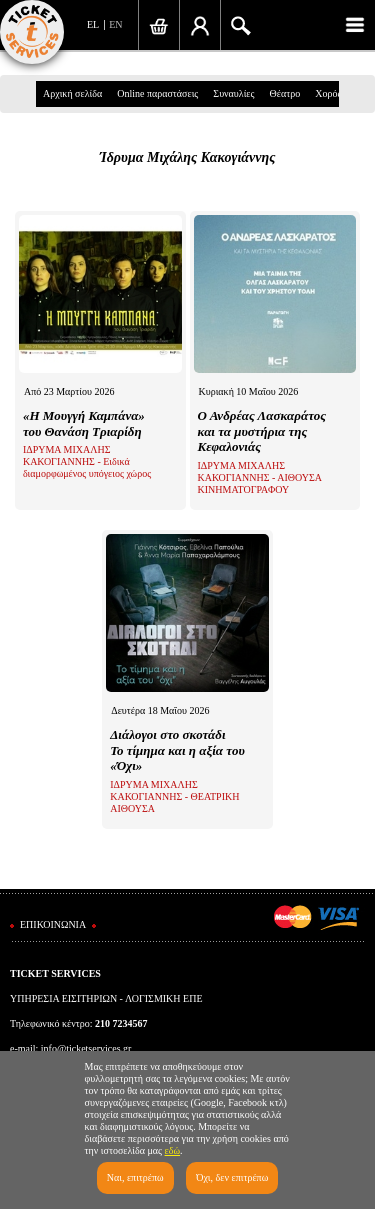  What do you see at coordinates (115, 24) in the screenshot?
I see `EN` at bounding box center [115, 24].